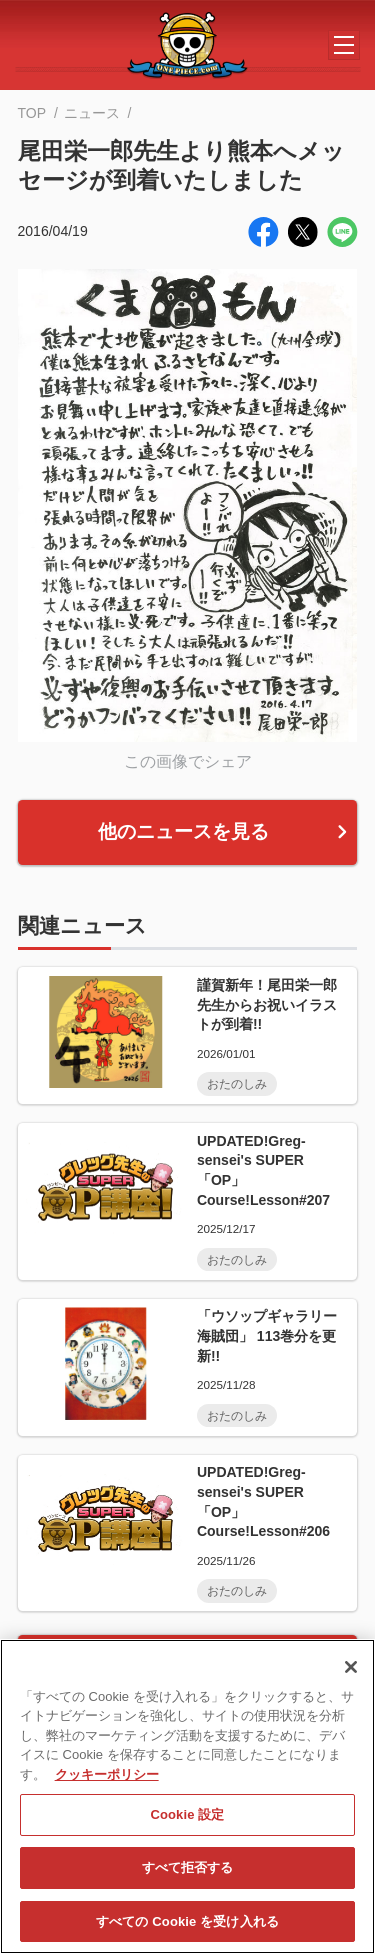 The width and height of the screenshot is (375, 1954). I want to click on [閉じる], so click(351, 1675).